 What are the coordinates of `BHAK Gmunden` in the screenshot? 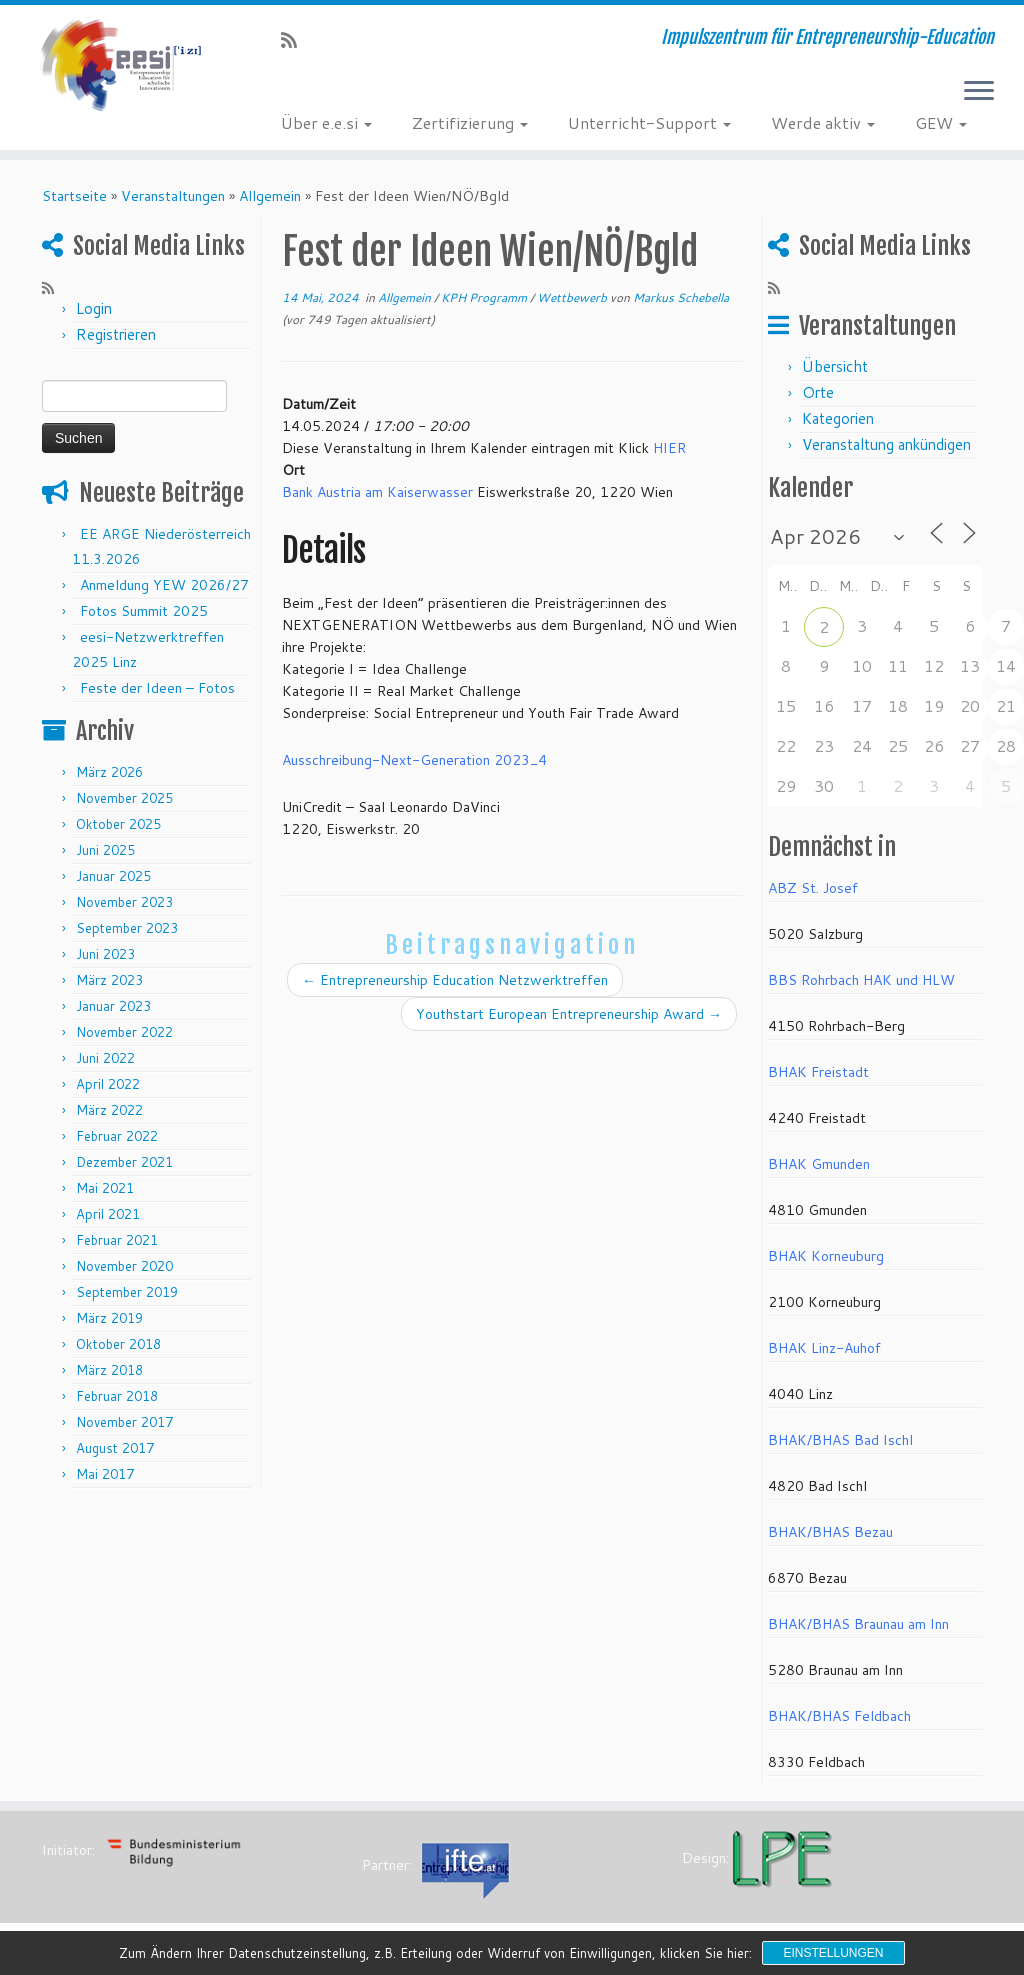 It's located at (819, 1164).